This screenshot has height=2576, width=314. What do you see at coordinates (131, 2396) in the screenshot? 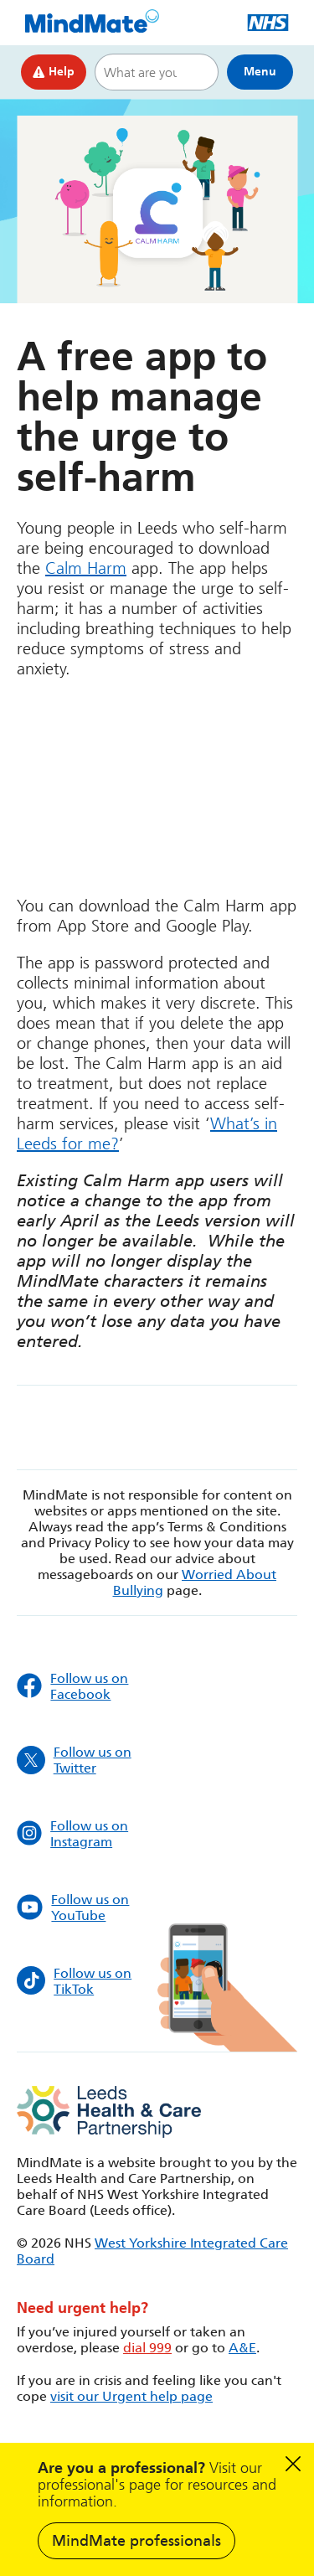
I see `visit our Urgent help page` at bounding box center [131, 2396].